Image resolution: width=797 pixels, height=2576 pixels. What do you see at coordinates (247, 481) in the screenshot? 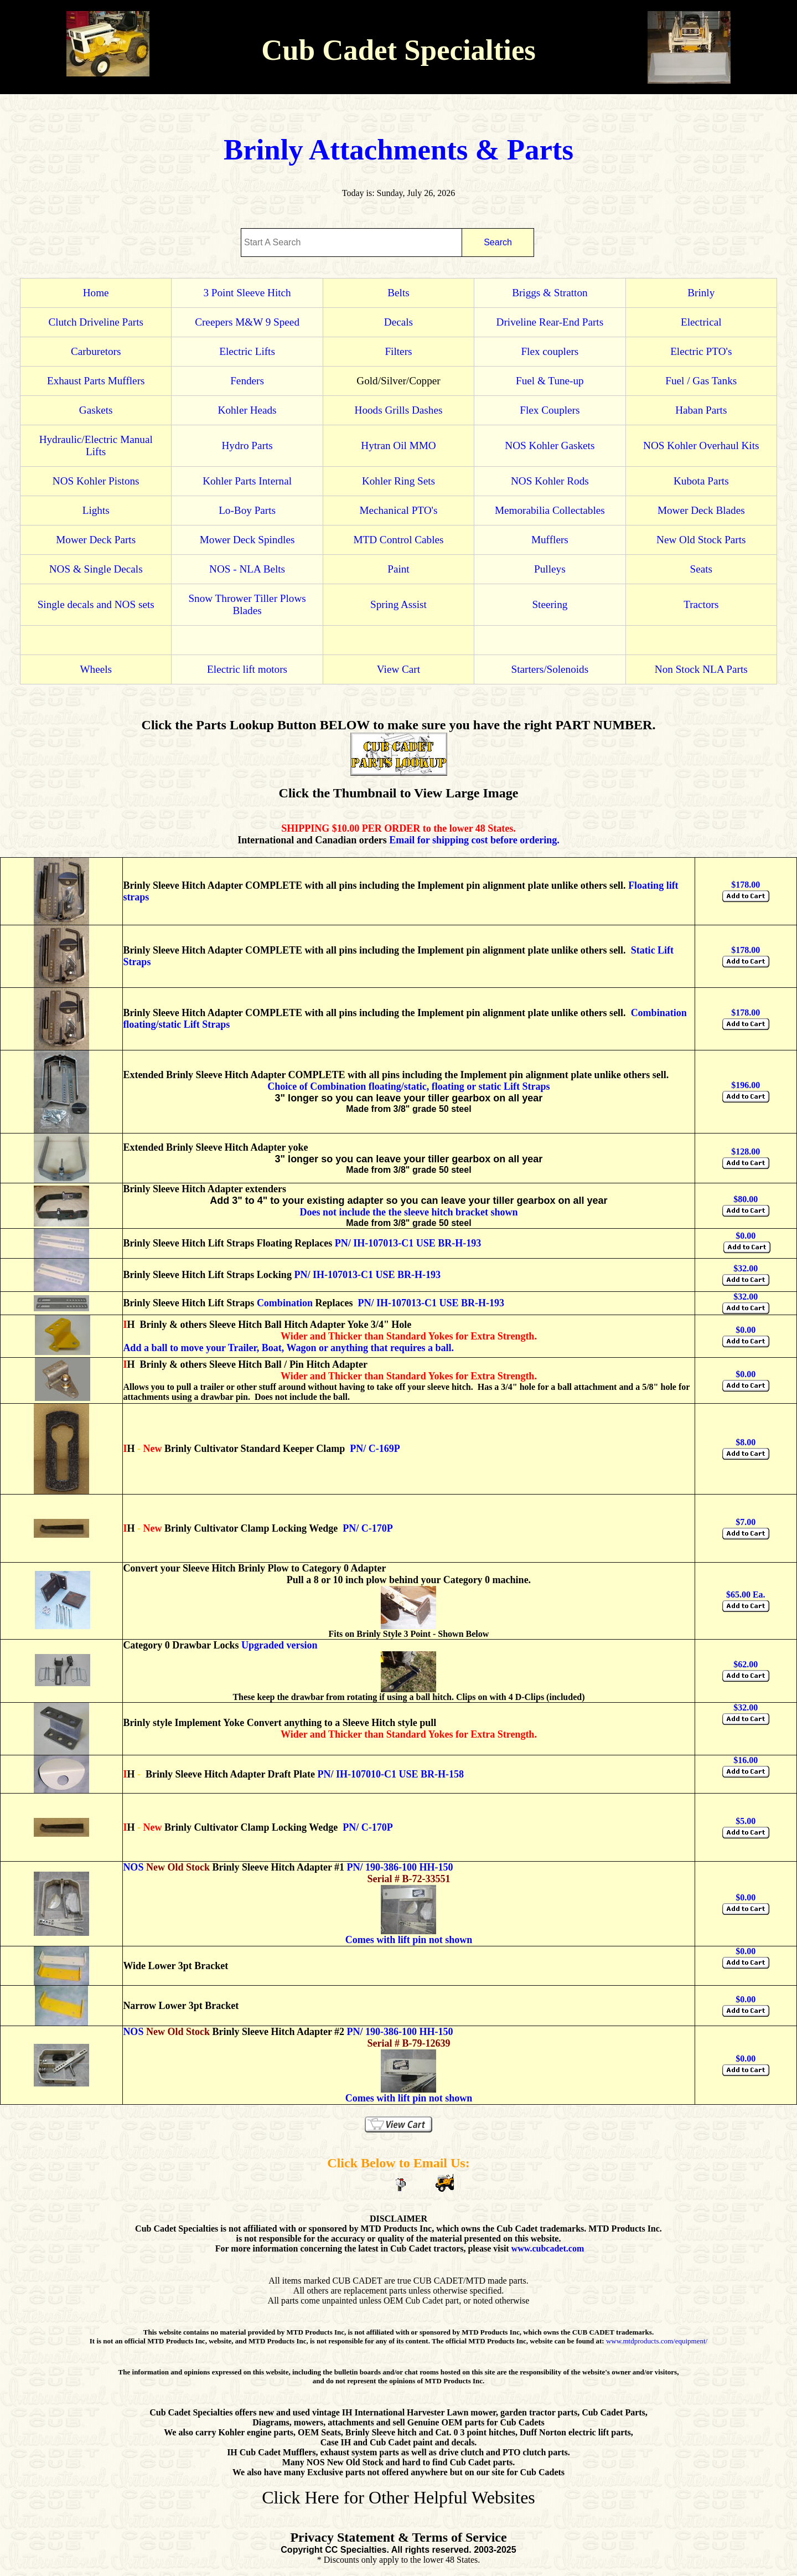
I see `Kohler Parts Internal` at bounding box center [247, 481].